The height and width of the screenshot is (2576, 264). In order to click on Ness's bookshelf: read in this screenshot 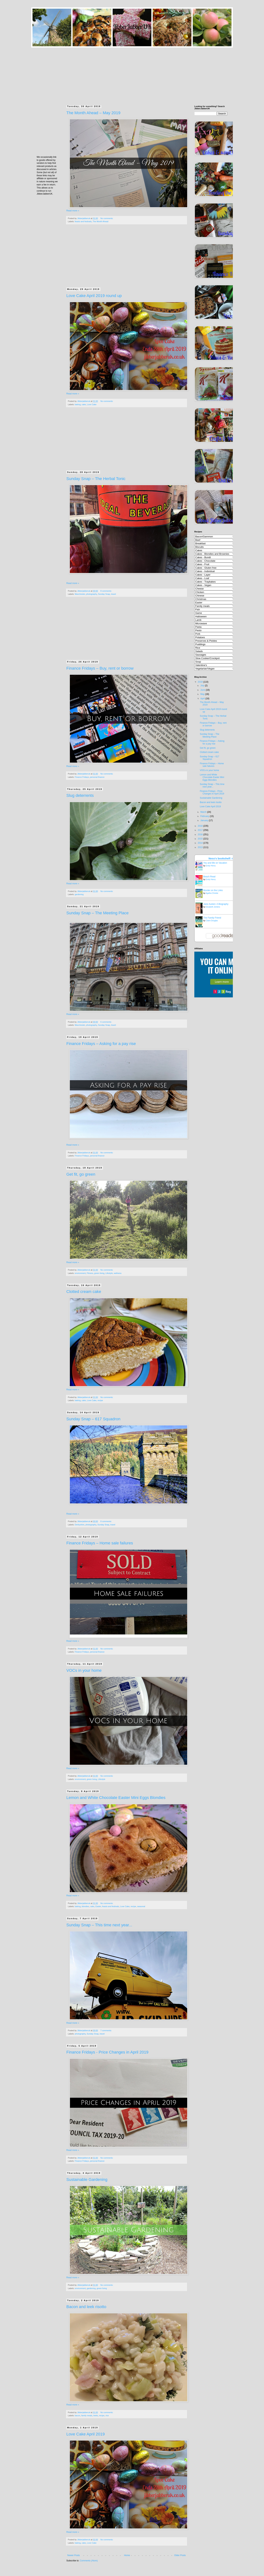, I will do `click(223, 858)`.